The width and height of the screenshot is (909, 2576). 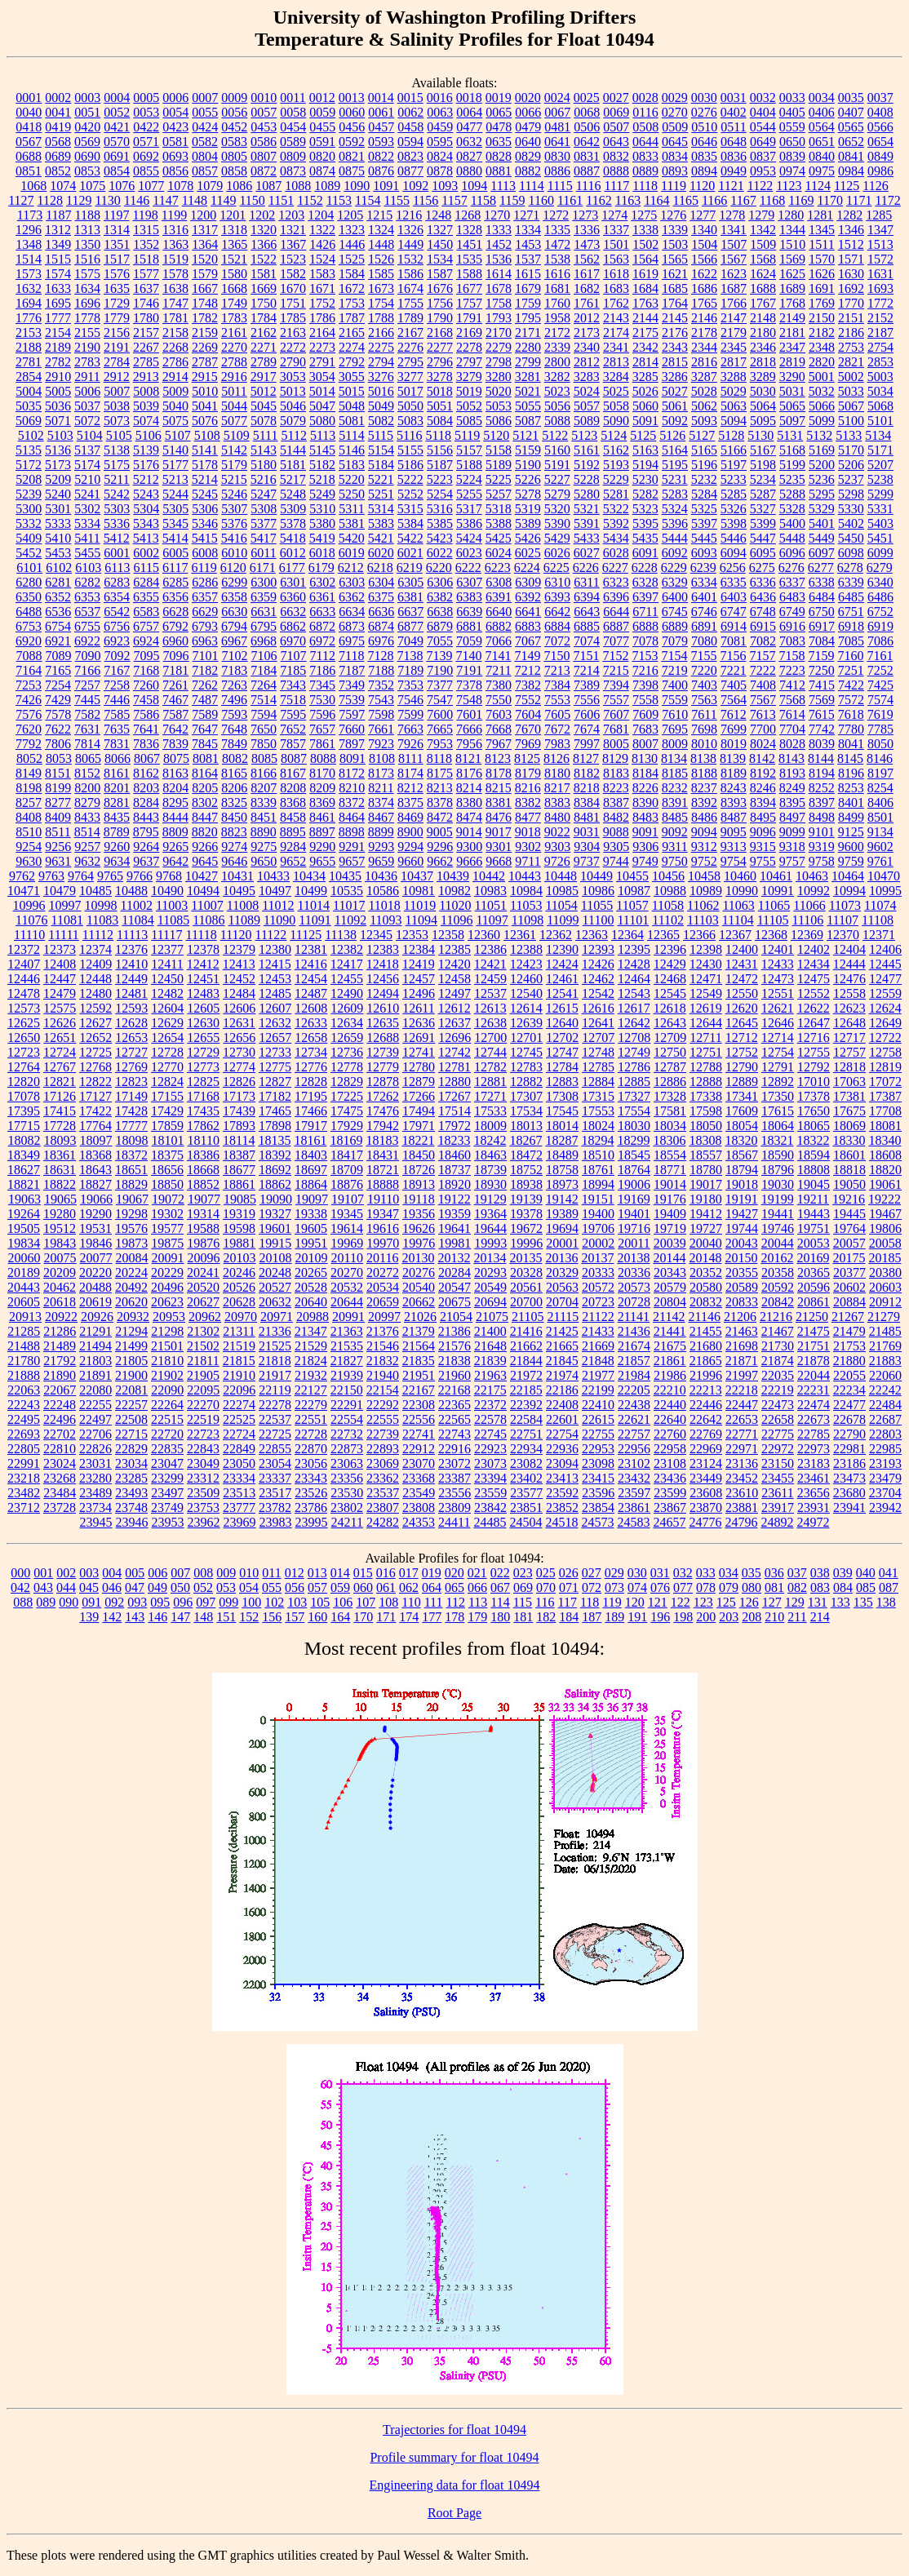 I want to click on 2170, so click(x=499, y=332).